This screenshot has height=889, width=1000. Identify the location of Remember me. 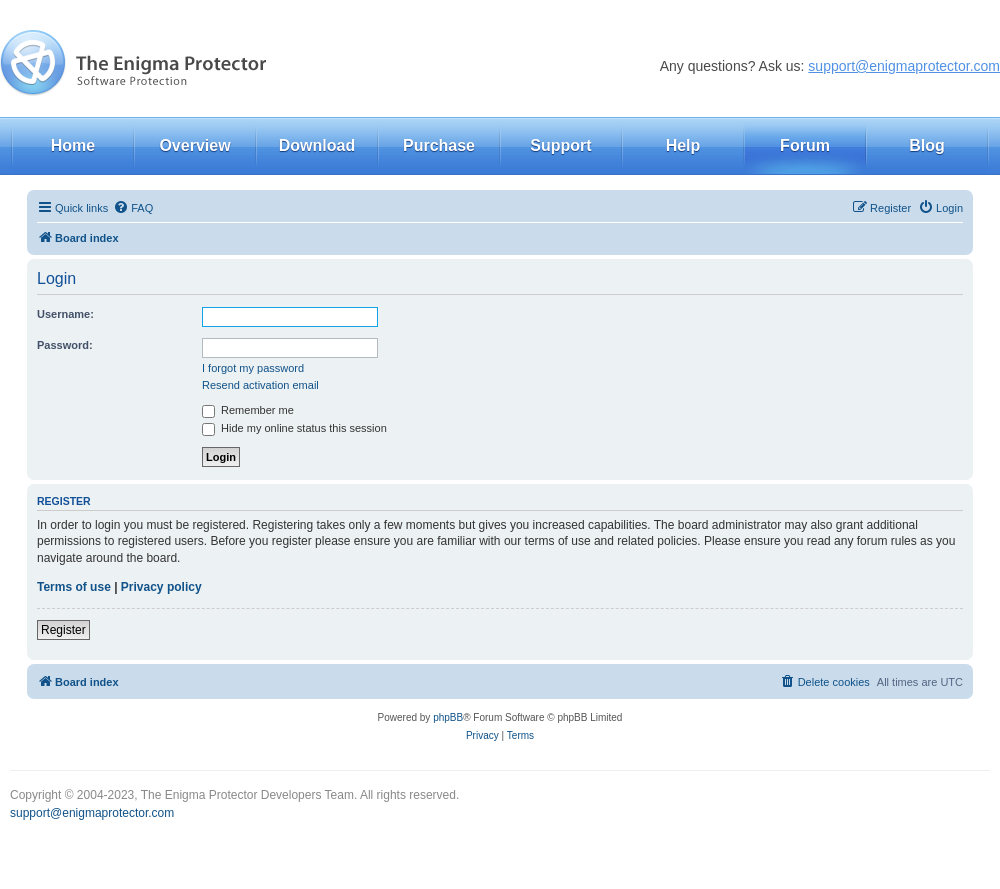
(248, 410).